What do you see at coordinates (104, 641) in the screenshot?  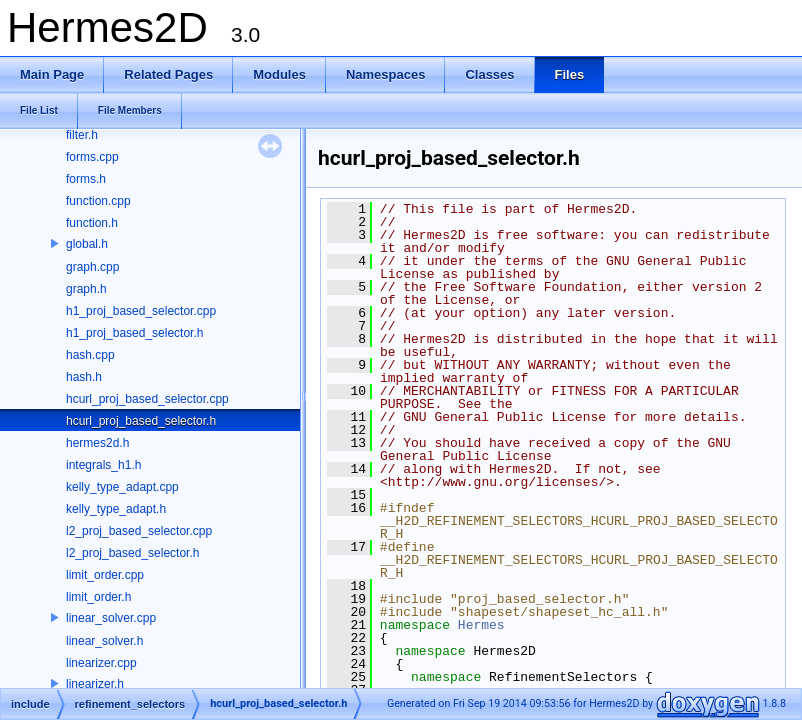 I see `linear_solver.h` at bounding box center [104, 641].